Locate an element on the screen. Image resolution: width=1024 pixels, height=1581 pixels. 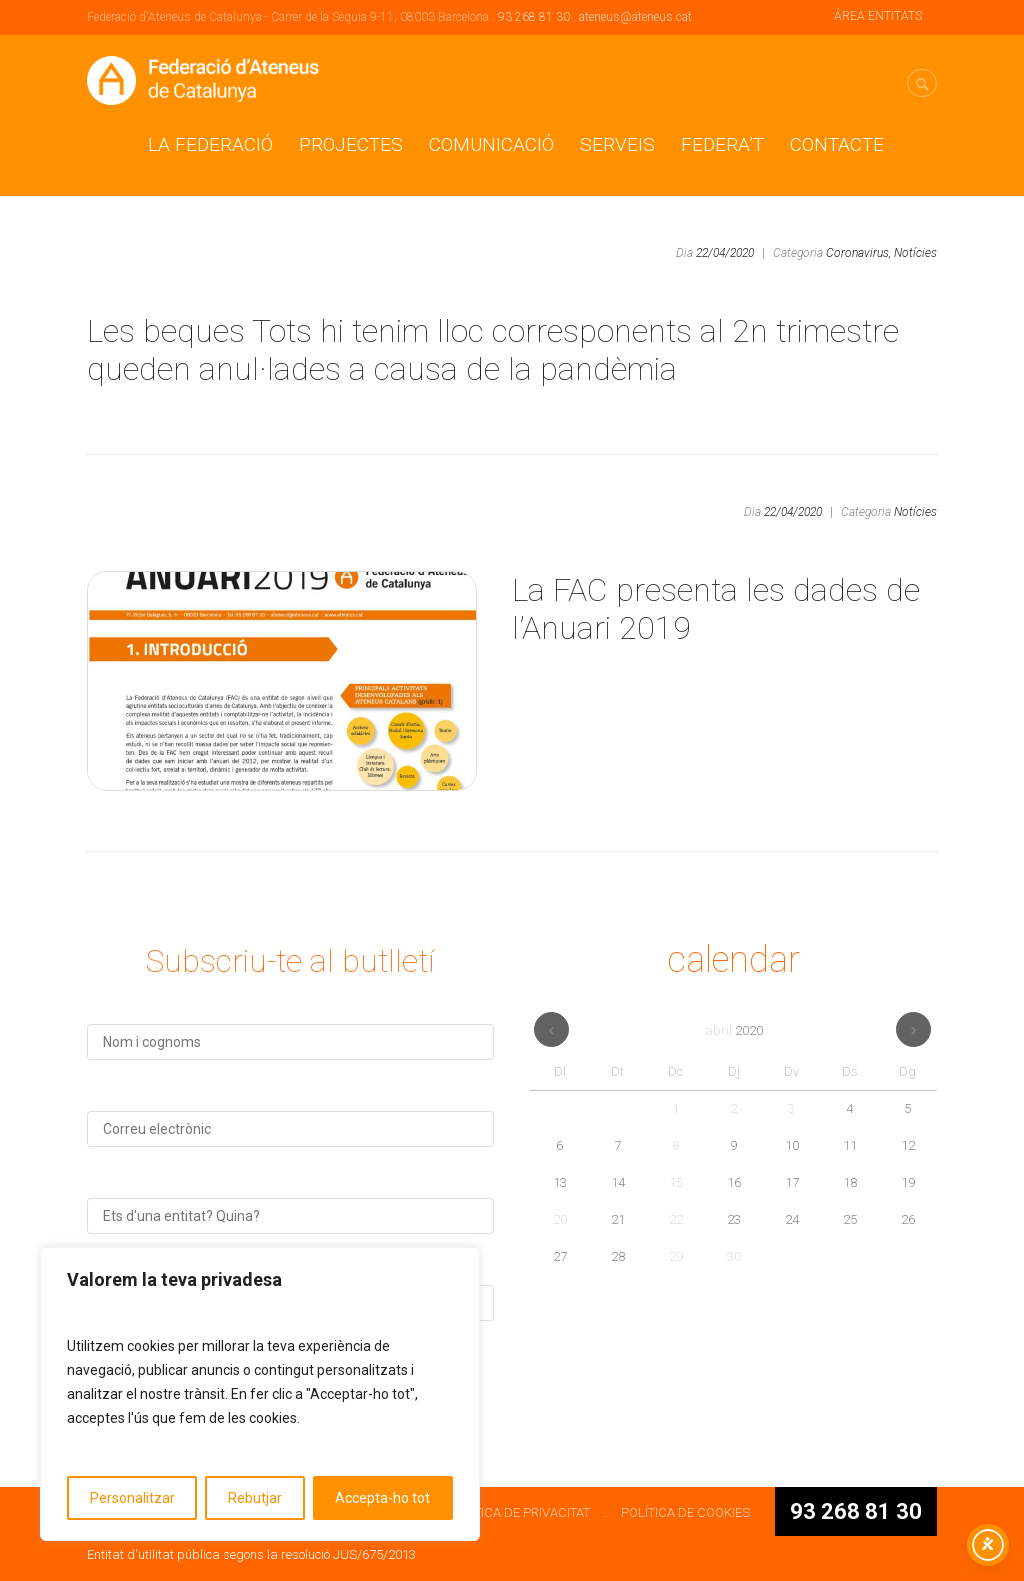
Personalitzar is located at coordinates (132, 1498).